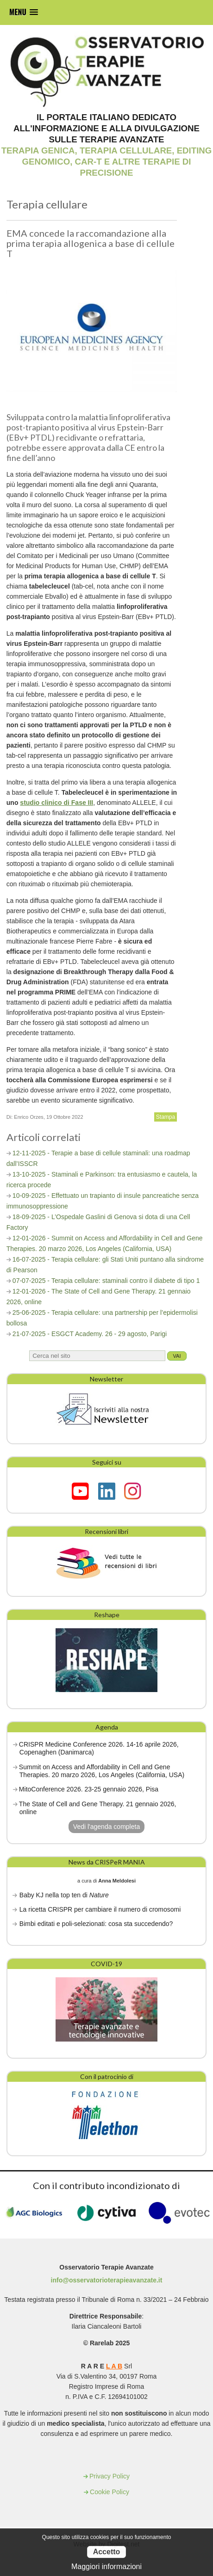 This screenshot has height=2576, width=213. Describe the element at coordinates (109, 2492) in the screenshot. I see `Cookie Policy` at that location.